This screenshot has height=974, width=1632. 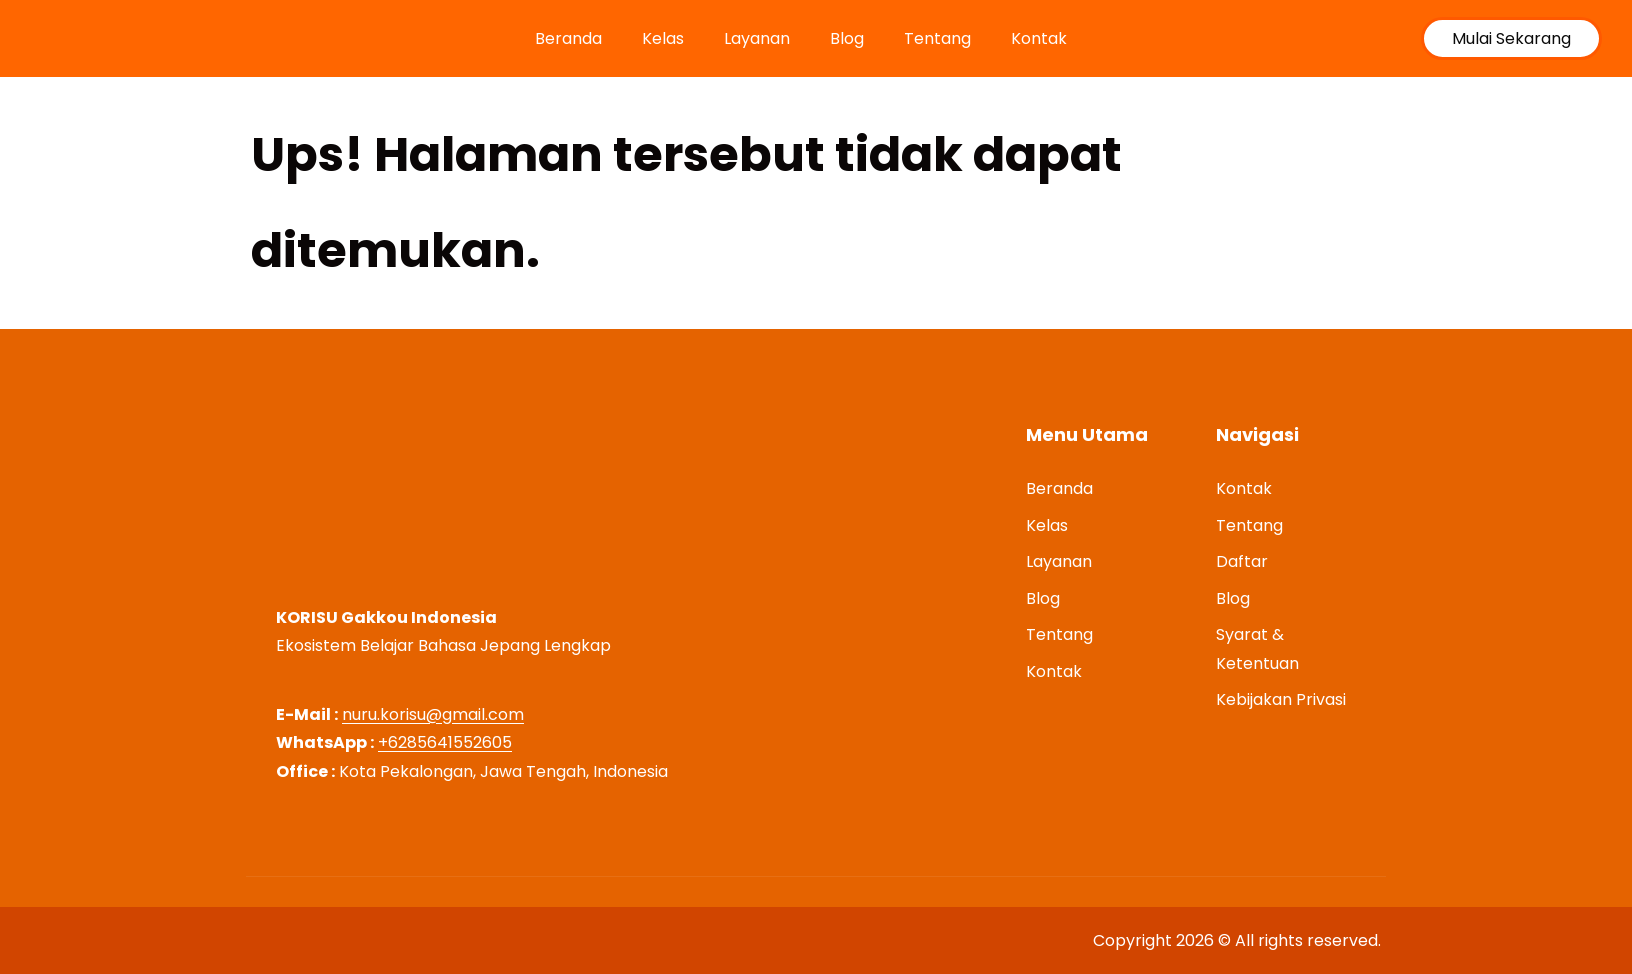 I want to click on nuru.korisu@gmail.com, so click(x=433, y=714).